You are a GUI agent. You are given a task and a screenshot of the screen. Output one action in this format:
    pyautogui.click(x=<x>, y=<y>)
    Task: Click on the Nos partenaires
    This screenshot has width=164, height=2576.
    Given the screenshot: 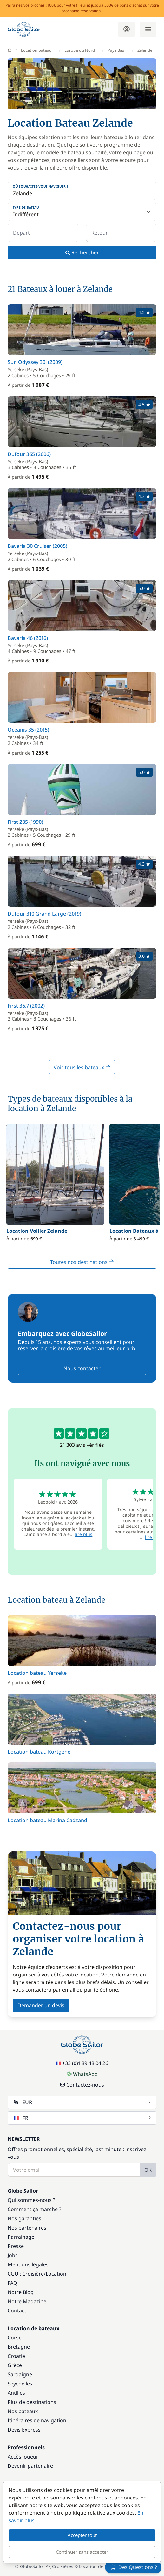 What is the action you would take?
    pyautogui.click(x=27, y=2227)
    